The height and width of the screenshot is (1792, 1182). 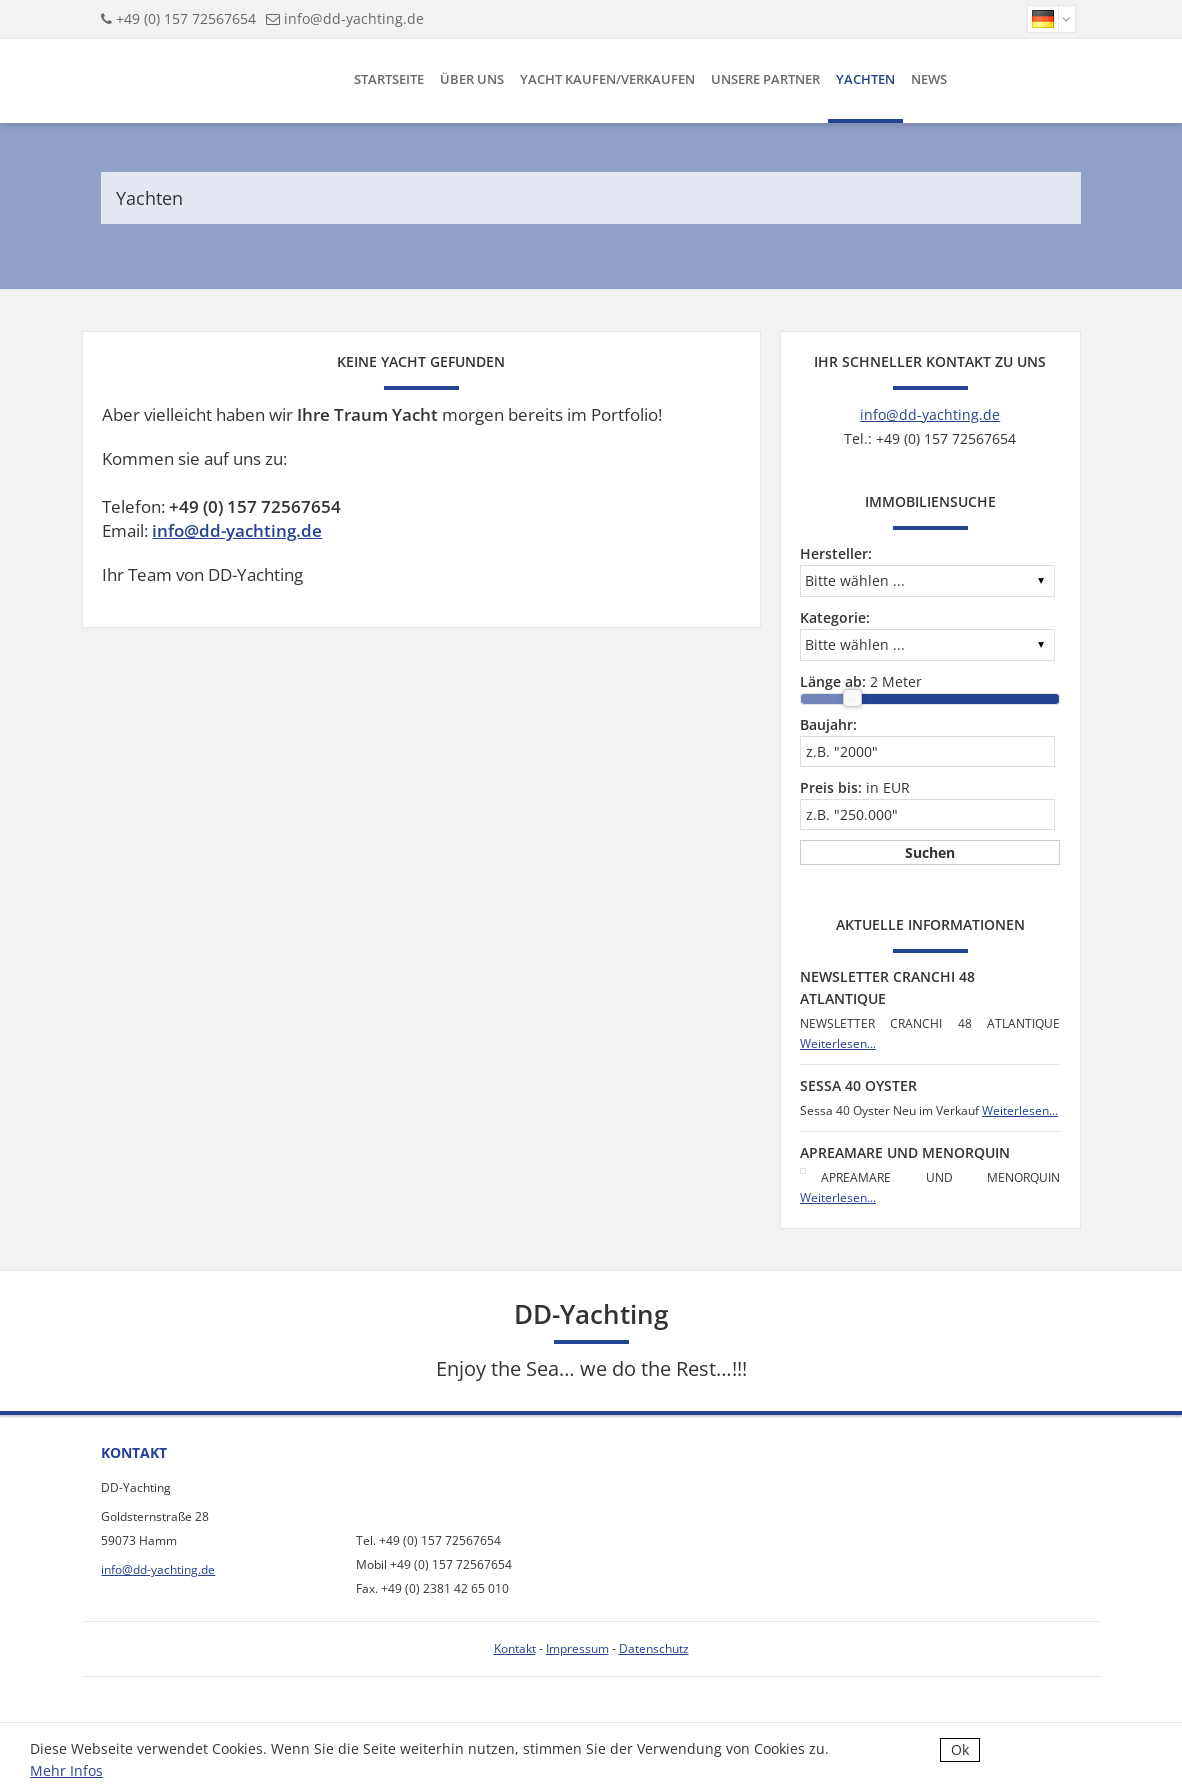 I want to click on Impressum, so click(x=577, y=1648).